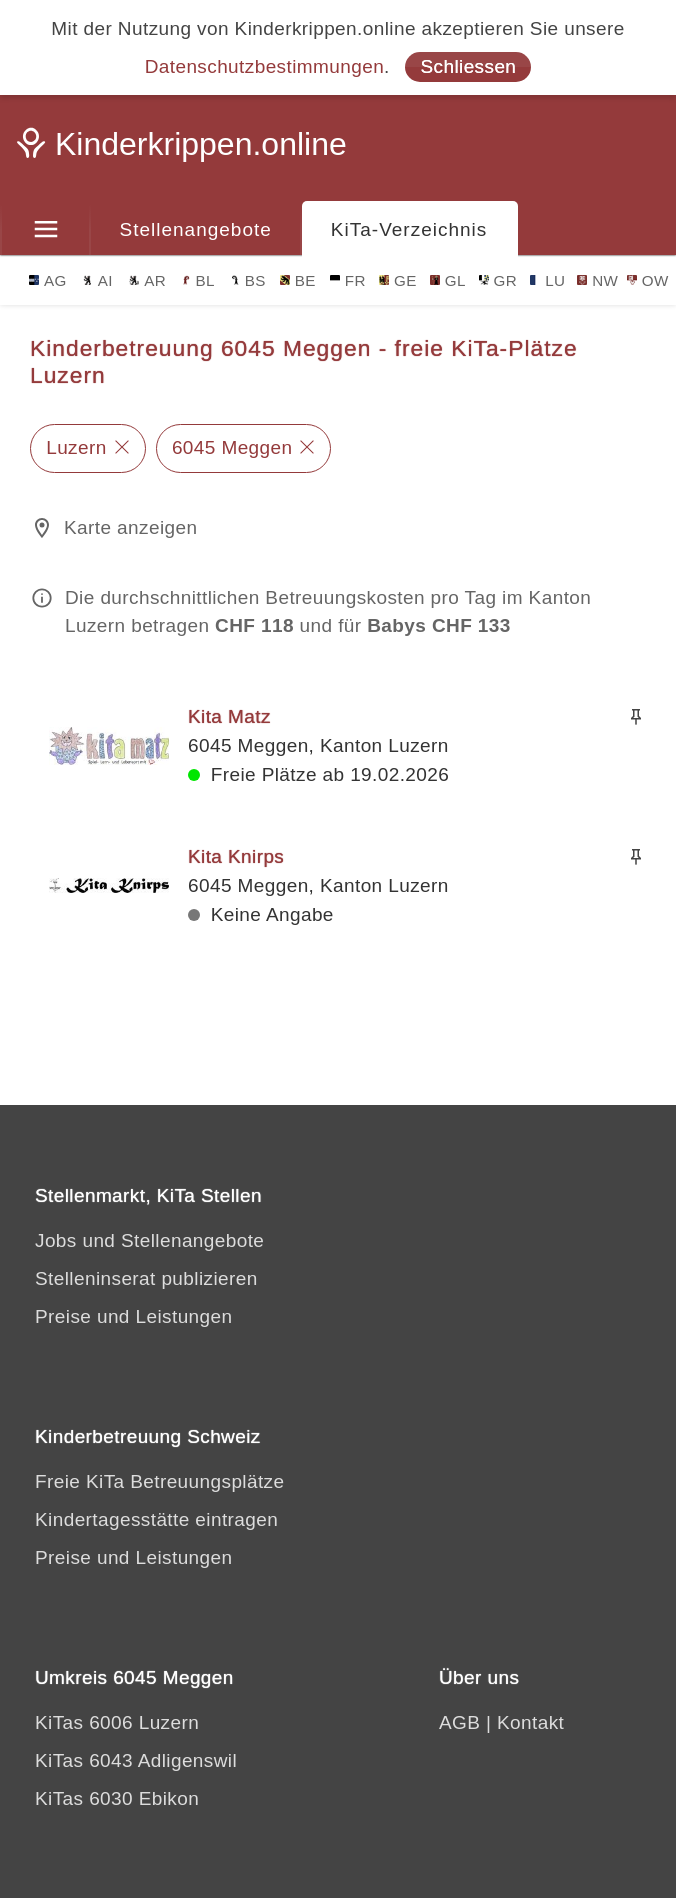 The image size is (676, 1898). What do you see at coordinates (264, 66) in the screenshot?
I see `Datenschutzbestimmungen` at bounding box center [264, 66].